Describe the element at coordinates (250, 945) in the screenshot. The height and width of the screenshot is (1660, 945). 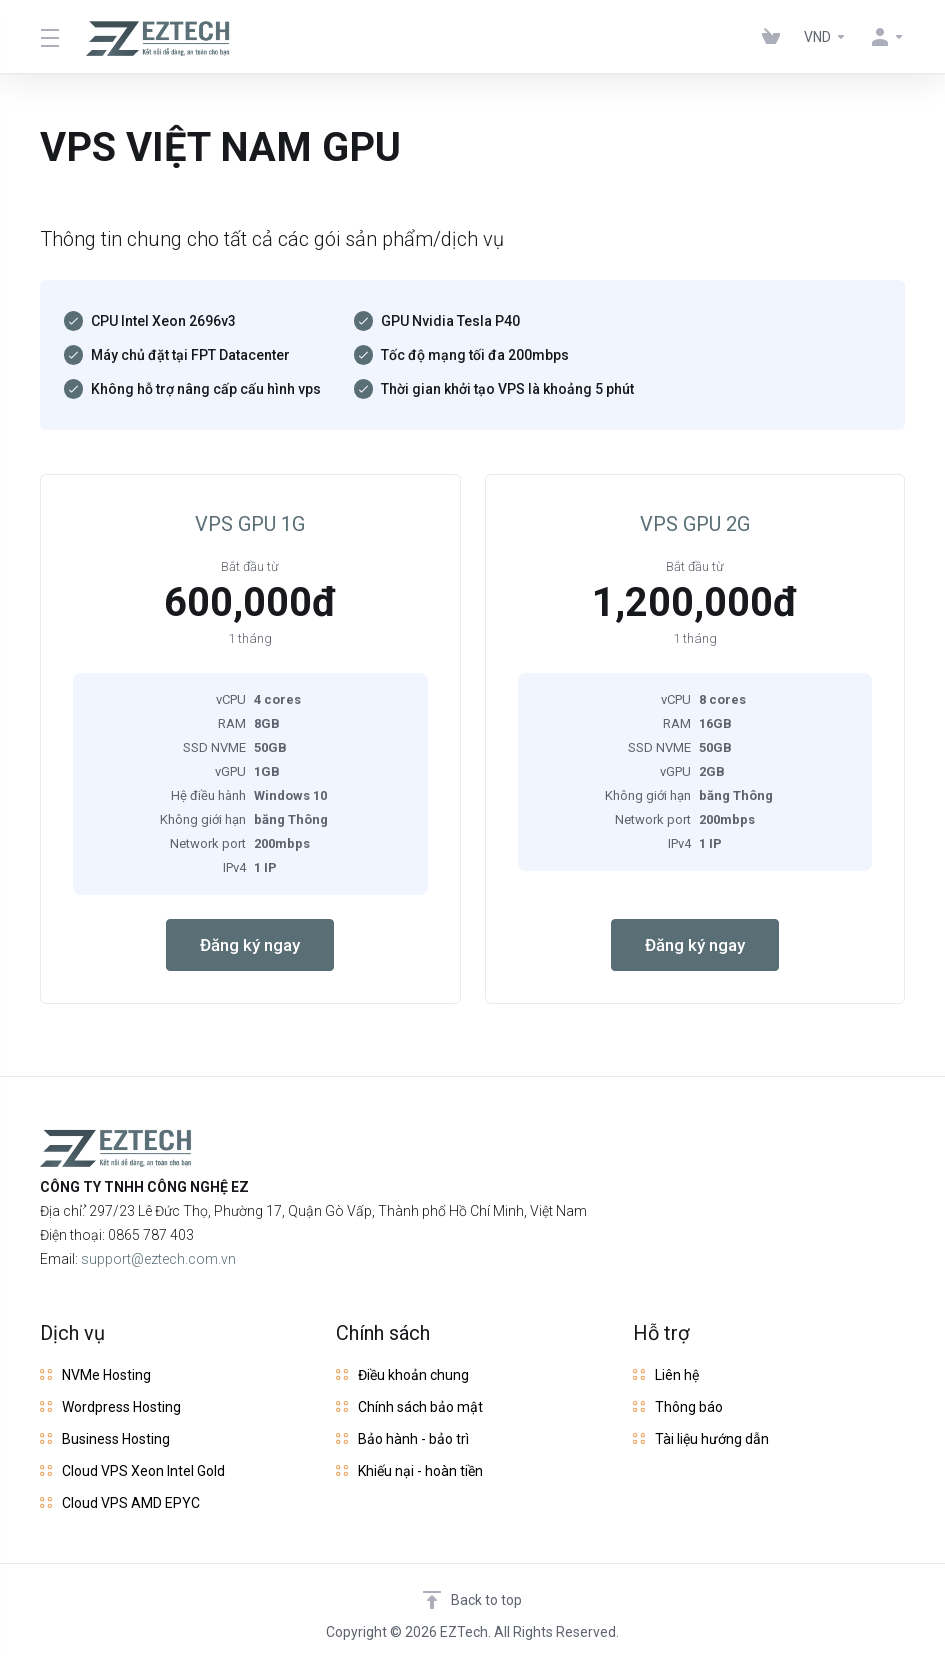
I see `Đăng ký ngay` at that location.